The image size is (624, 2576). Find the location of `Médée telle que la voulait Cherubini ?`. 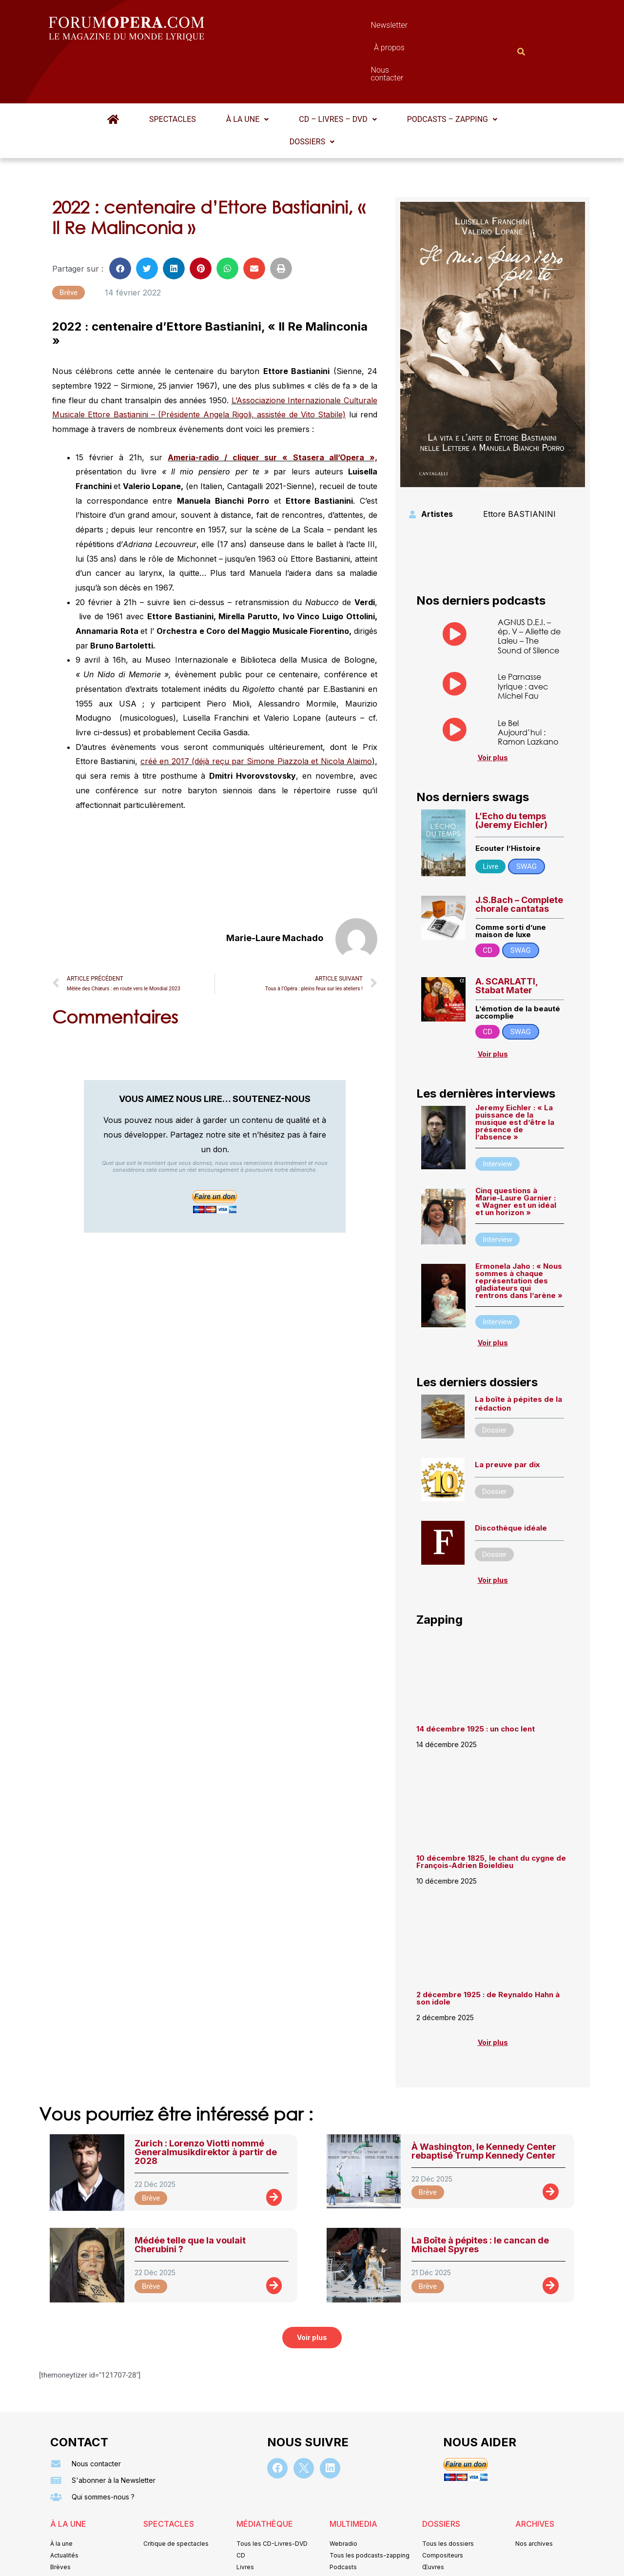

Médée telle que la voulait Cherubini ? is located at coordinates (190, 2196).